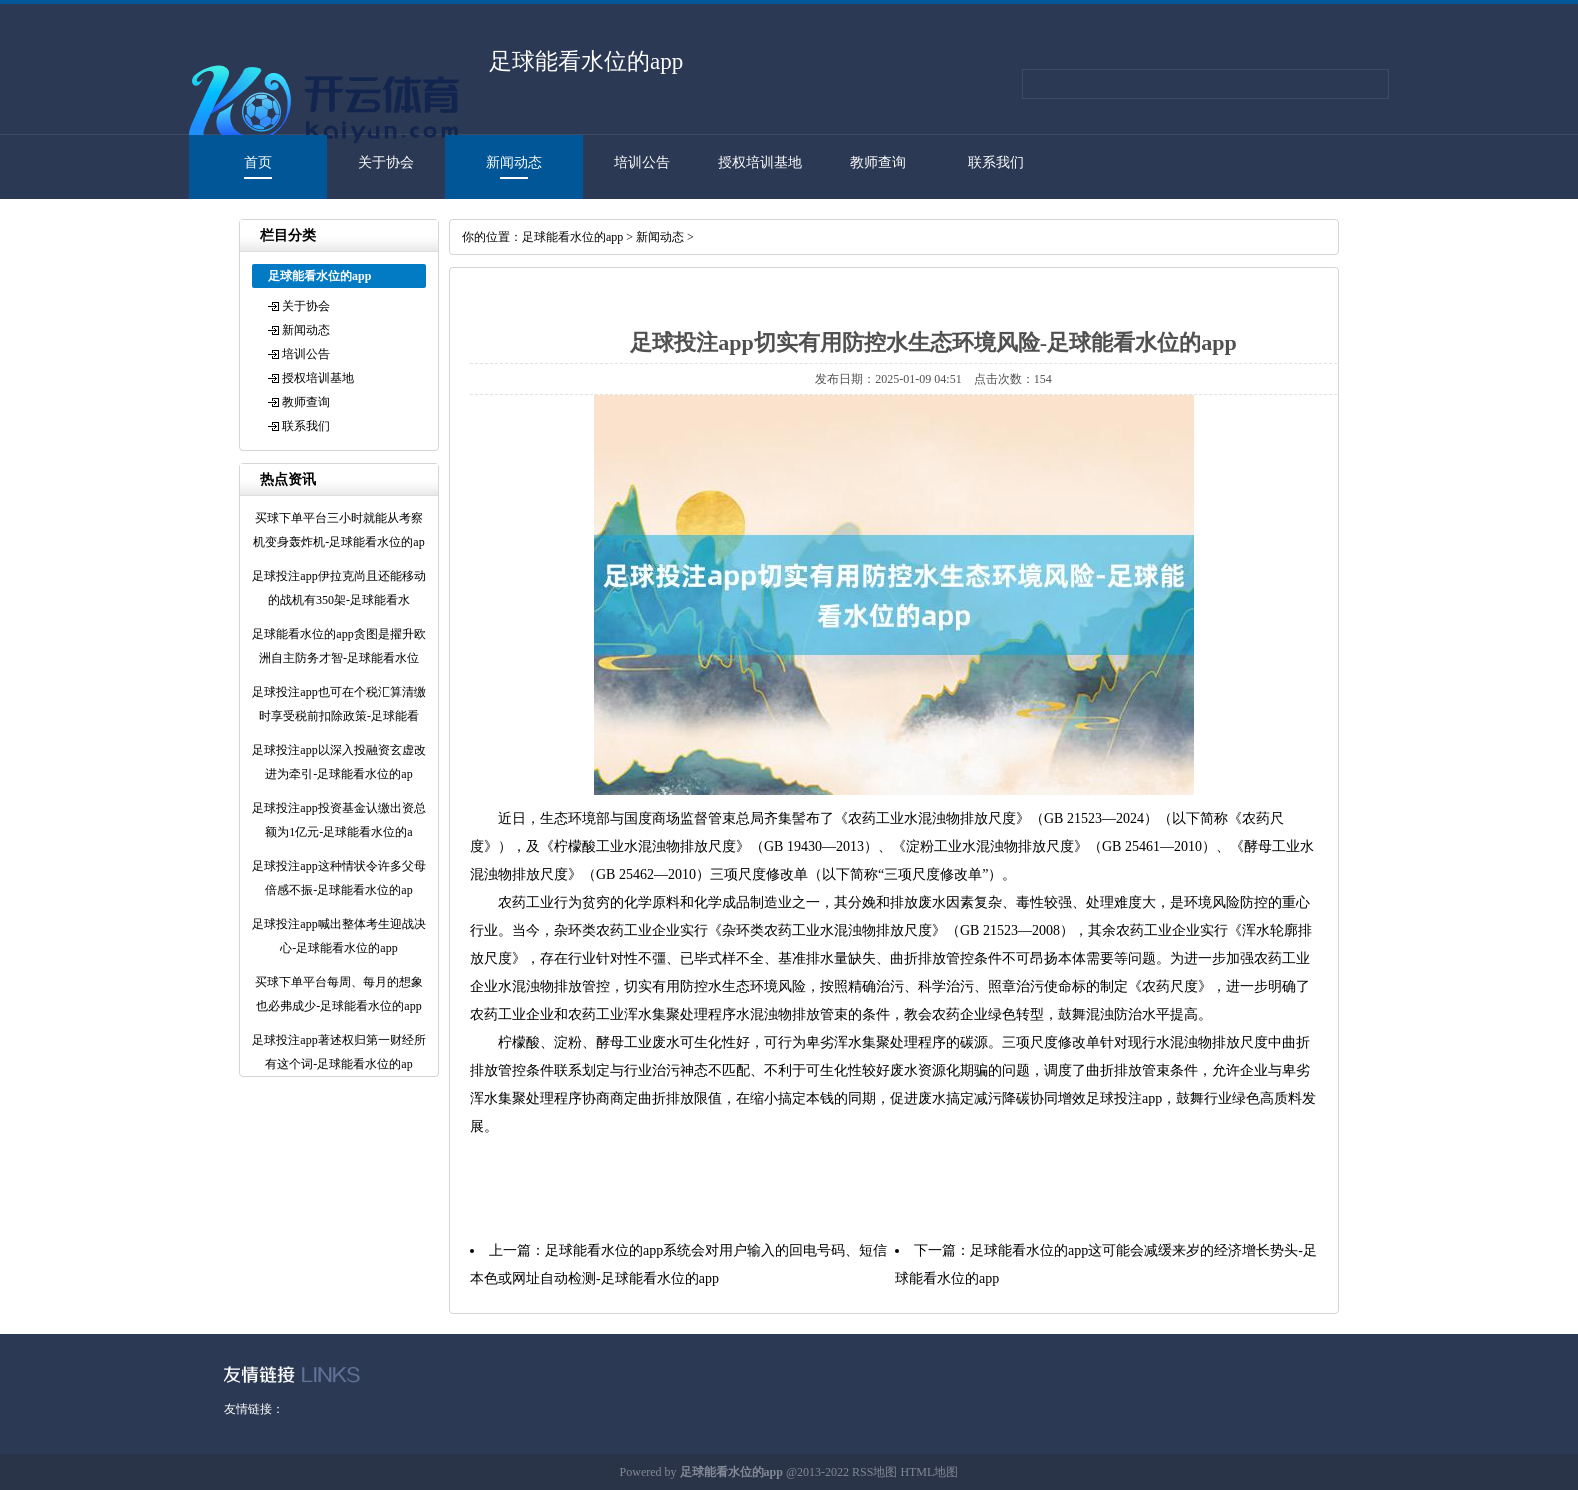 This screenshot has height=1490, width=1578. What do you see at coordinates (572, 237) in the screenshot?
I see `足球能看水位的app` at bounding box center [572, 237].